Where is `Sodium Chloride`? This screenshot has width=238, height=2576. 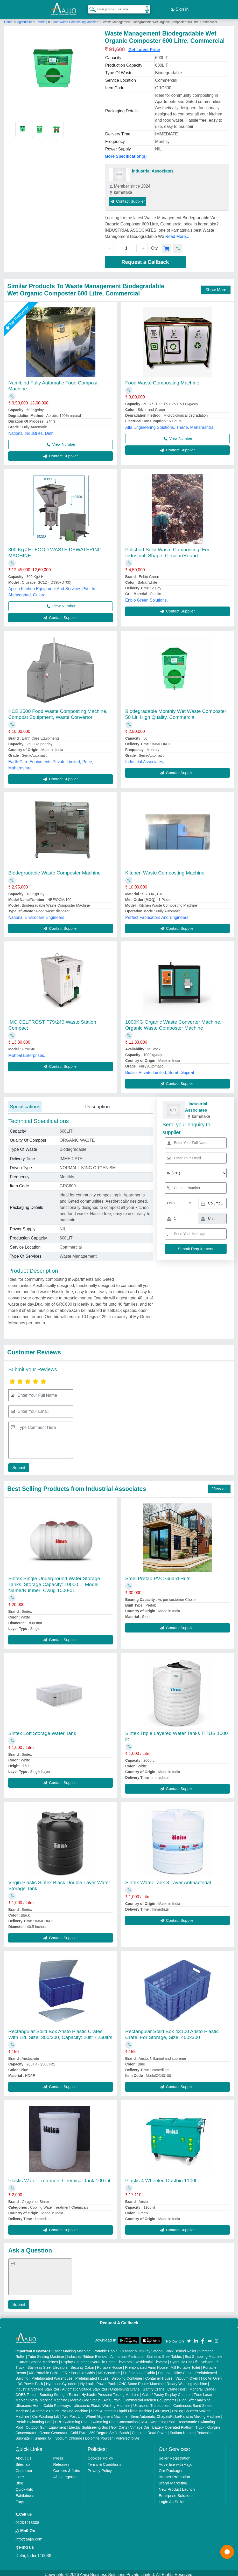 Sodium Chloride is located at coordinates (68, 2435).